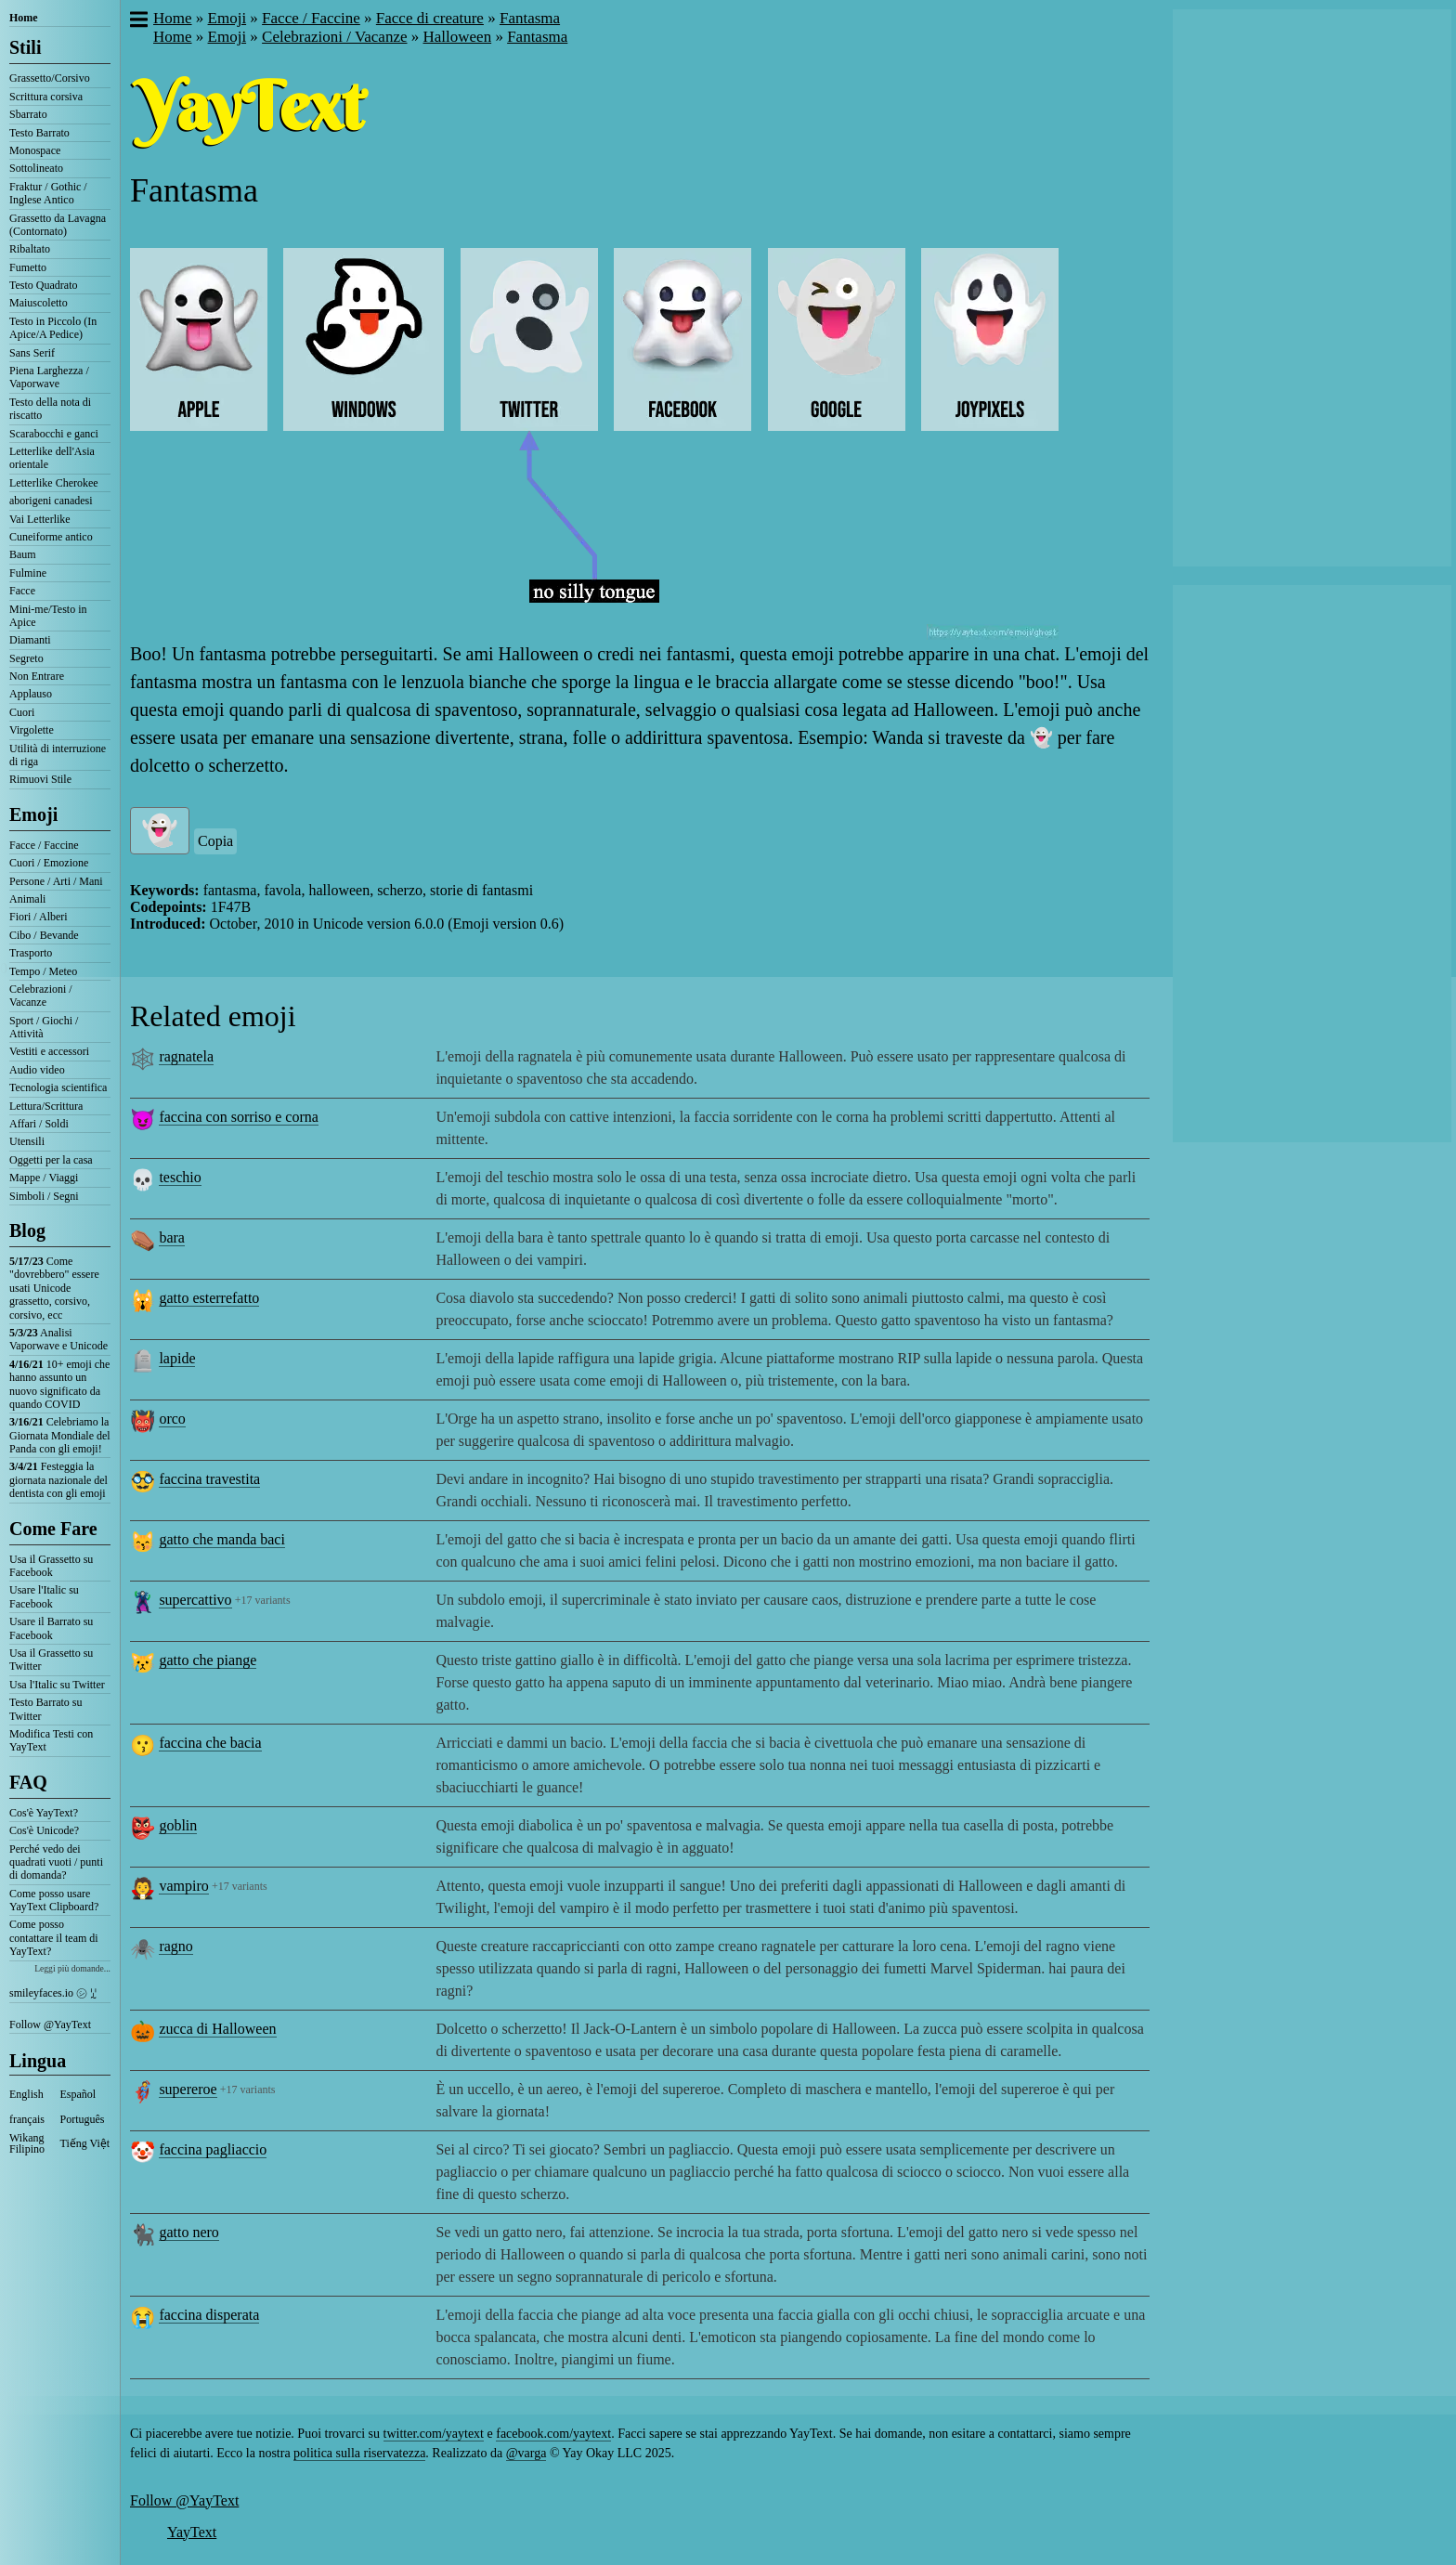 This screenshot has width=1456, height=2565. I want to click on smileyfaces.io ㋛ ꗸ, so click(53, 1992).